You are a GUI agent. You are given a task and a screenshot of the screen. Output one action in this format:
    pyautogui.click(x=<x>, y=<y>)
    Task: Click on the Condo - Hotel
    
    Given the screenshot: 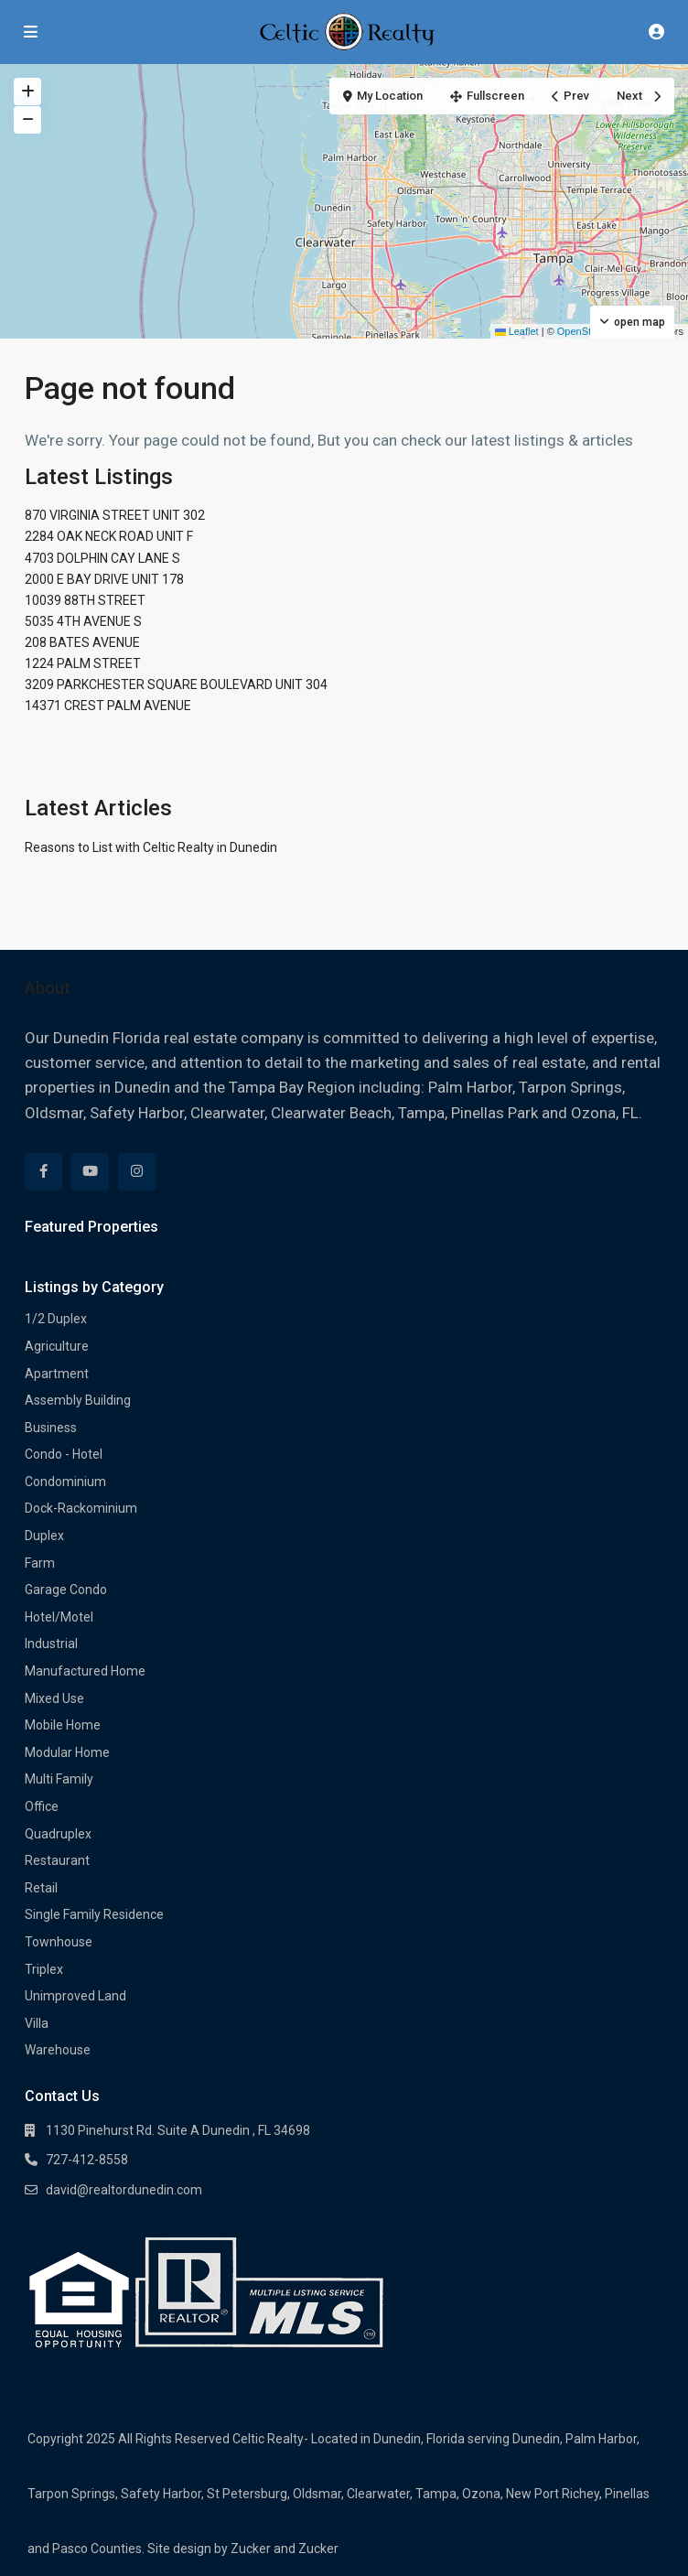 What is the action you would take?
    pyautogui.click(x=63, y=1454)
    